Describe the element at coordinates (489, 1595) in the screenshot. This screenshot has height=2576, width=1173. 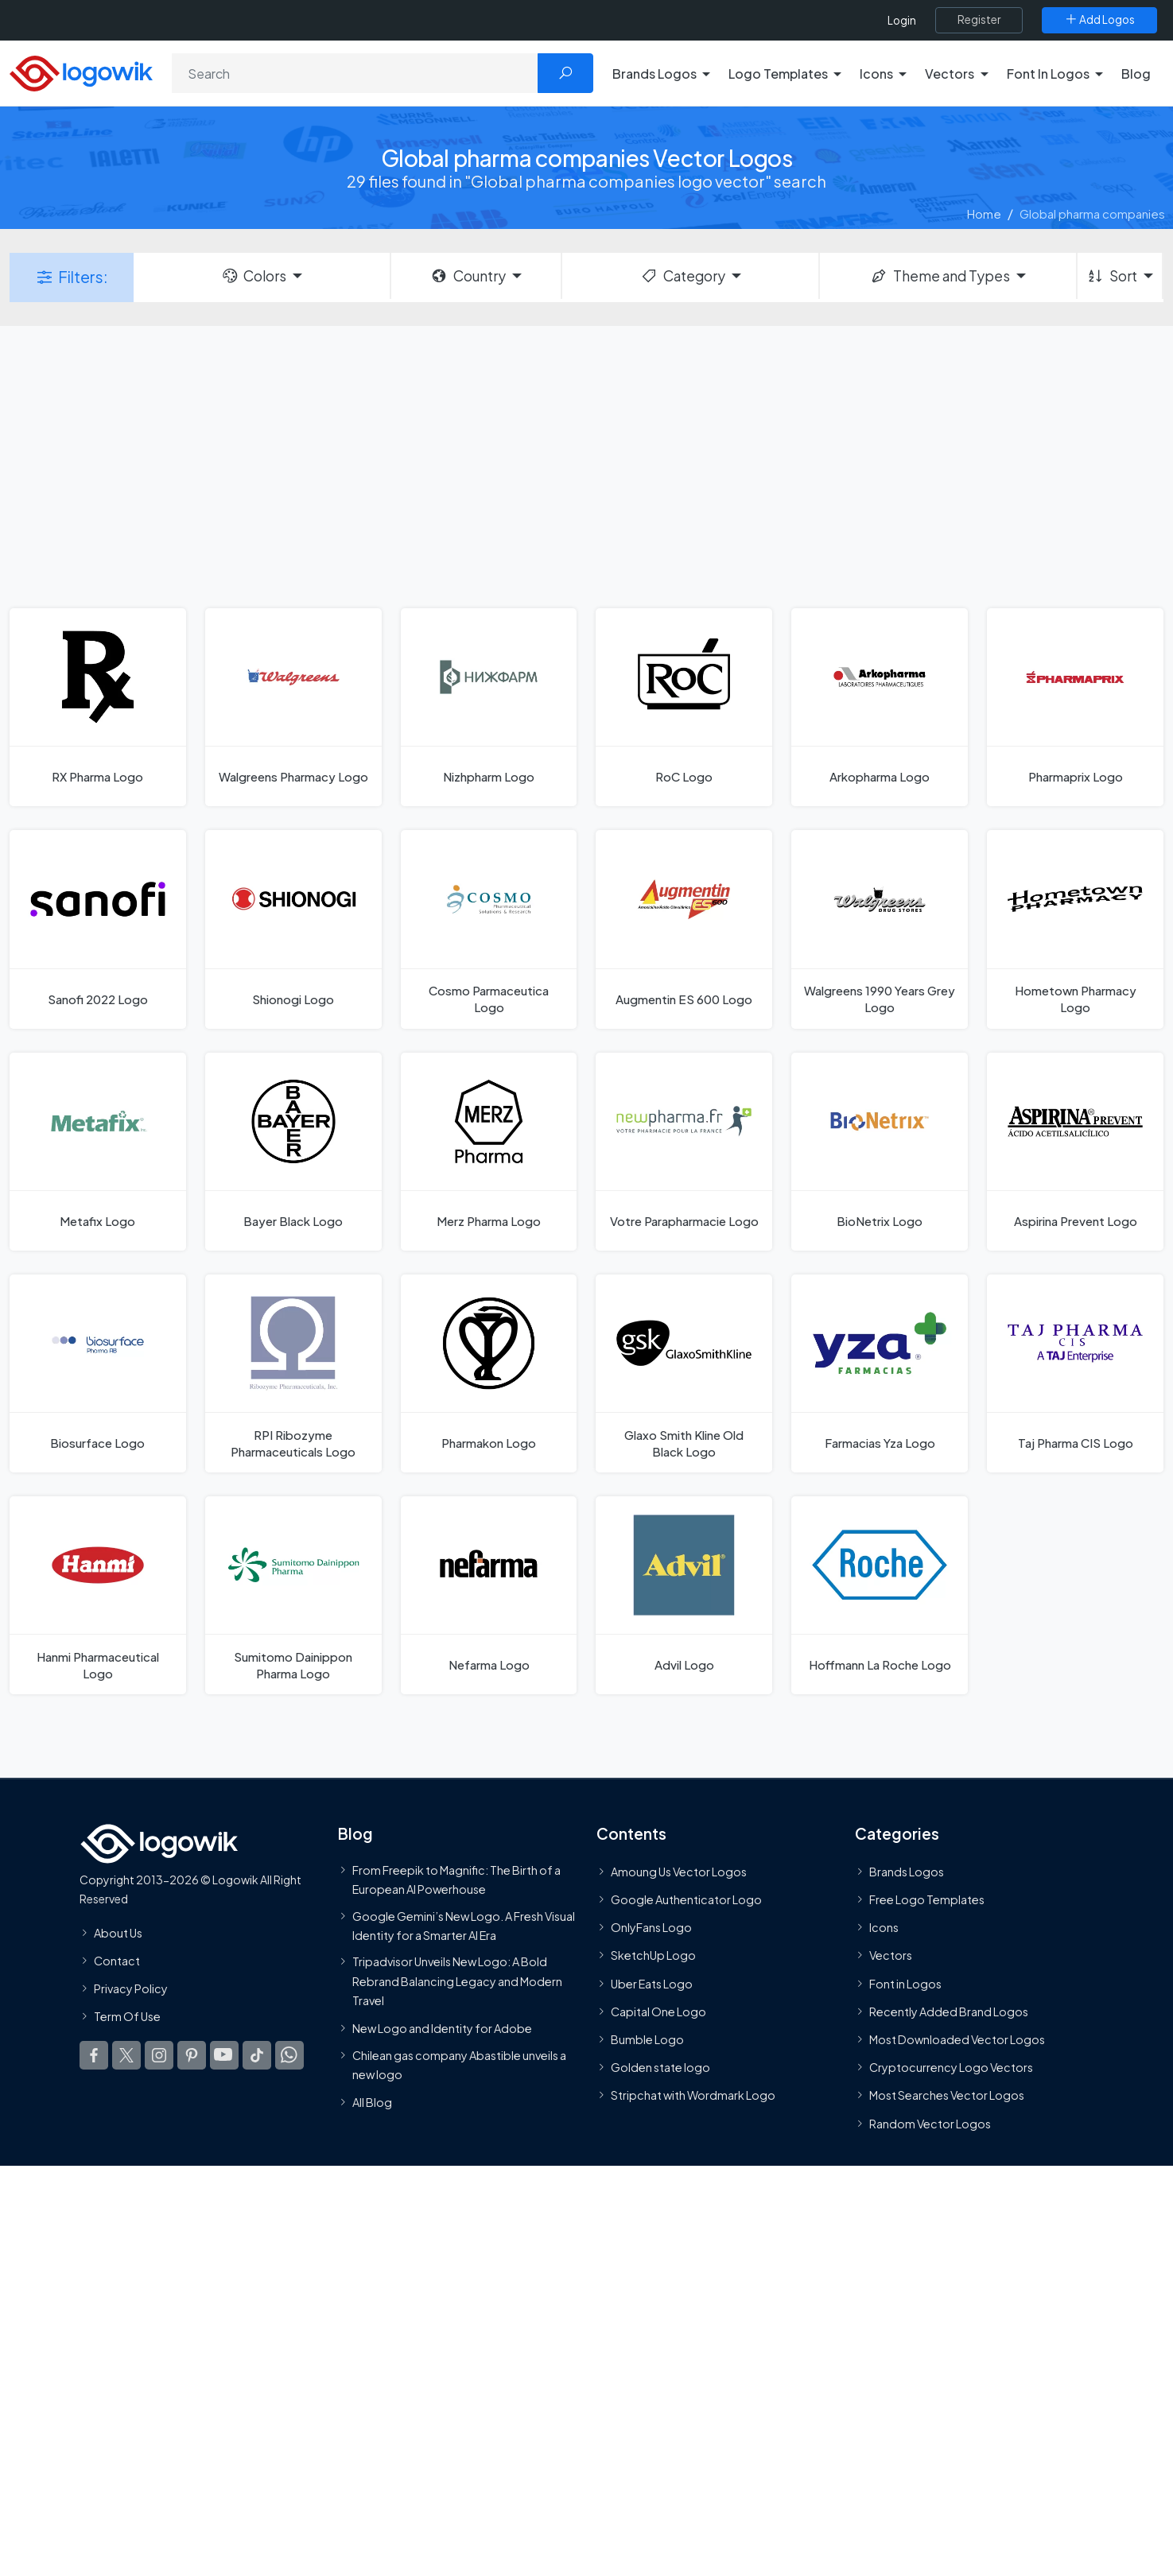
I see `[Nefarma Logo]` at that location.